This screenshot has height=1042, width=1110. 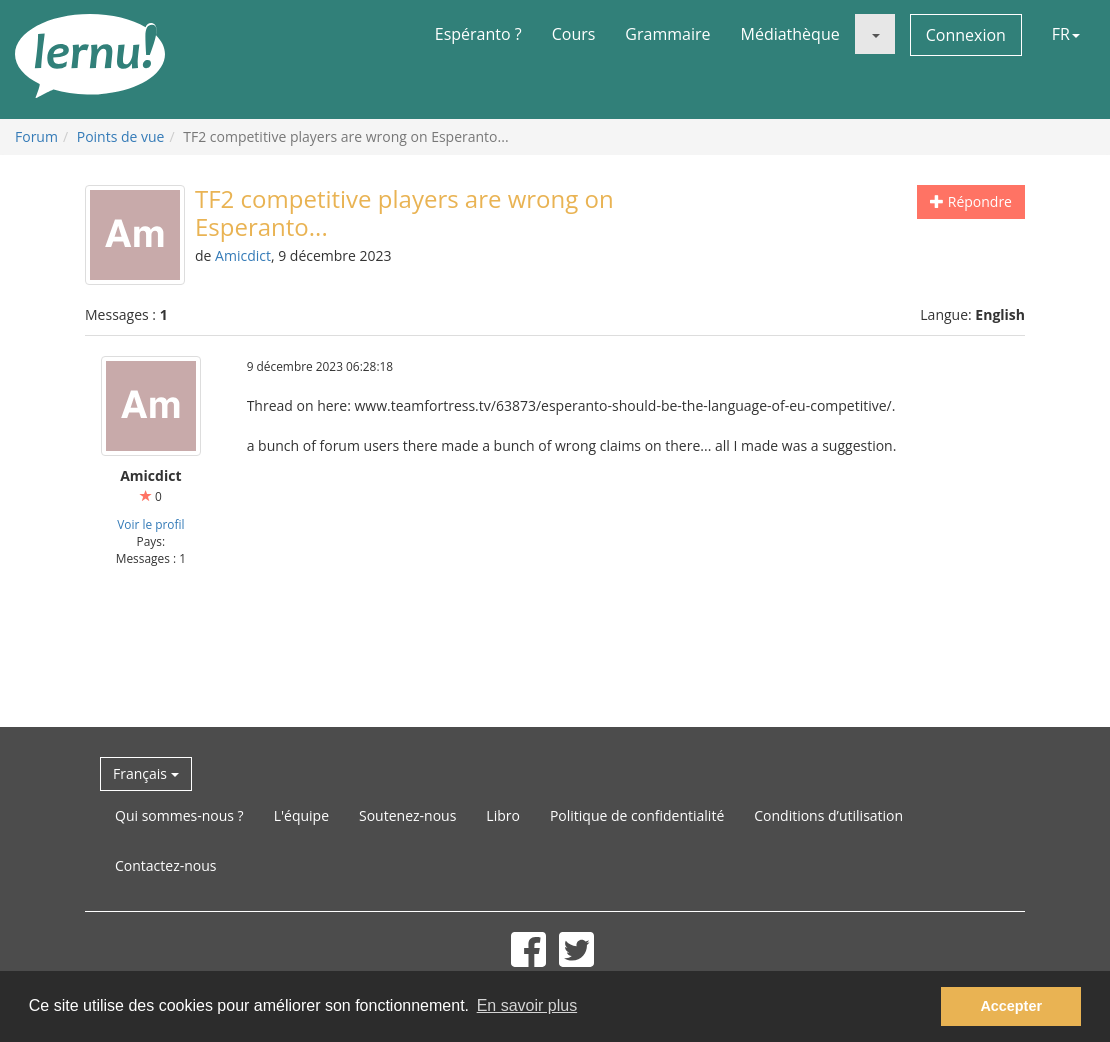 What do you see at coordinates (971, 201) in the screenshot?
I see `Répondre` at bounding box center [971, 201].